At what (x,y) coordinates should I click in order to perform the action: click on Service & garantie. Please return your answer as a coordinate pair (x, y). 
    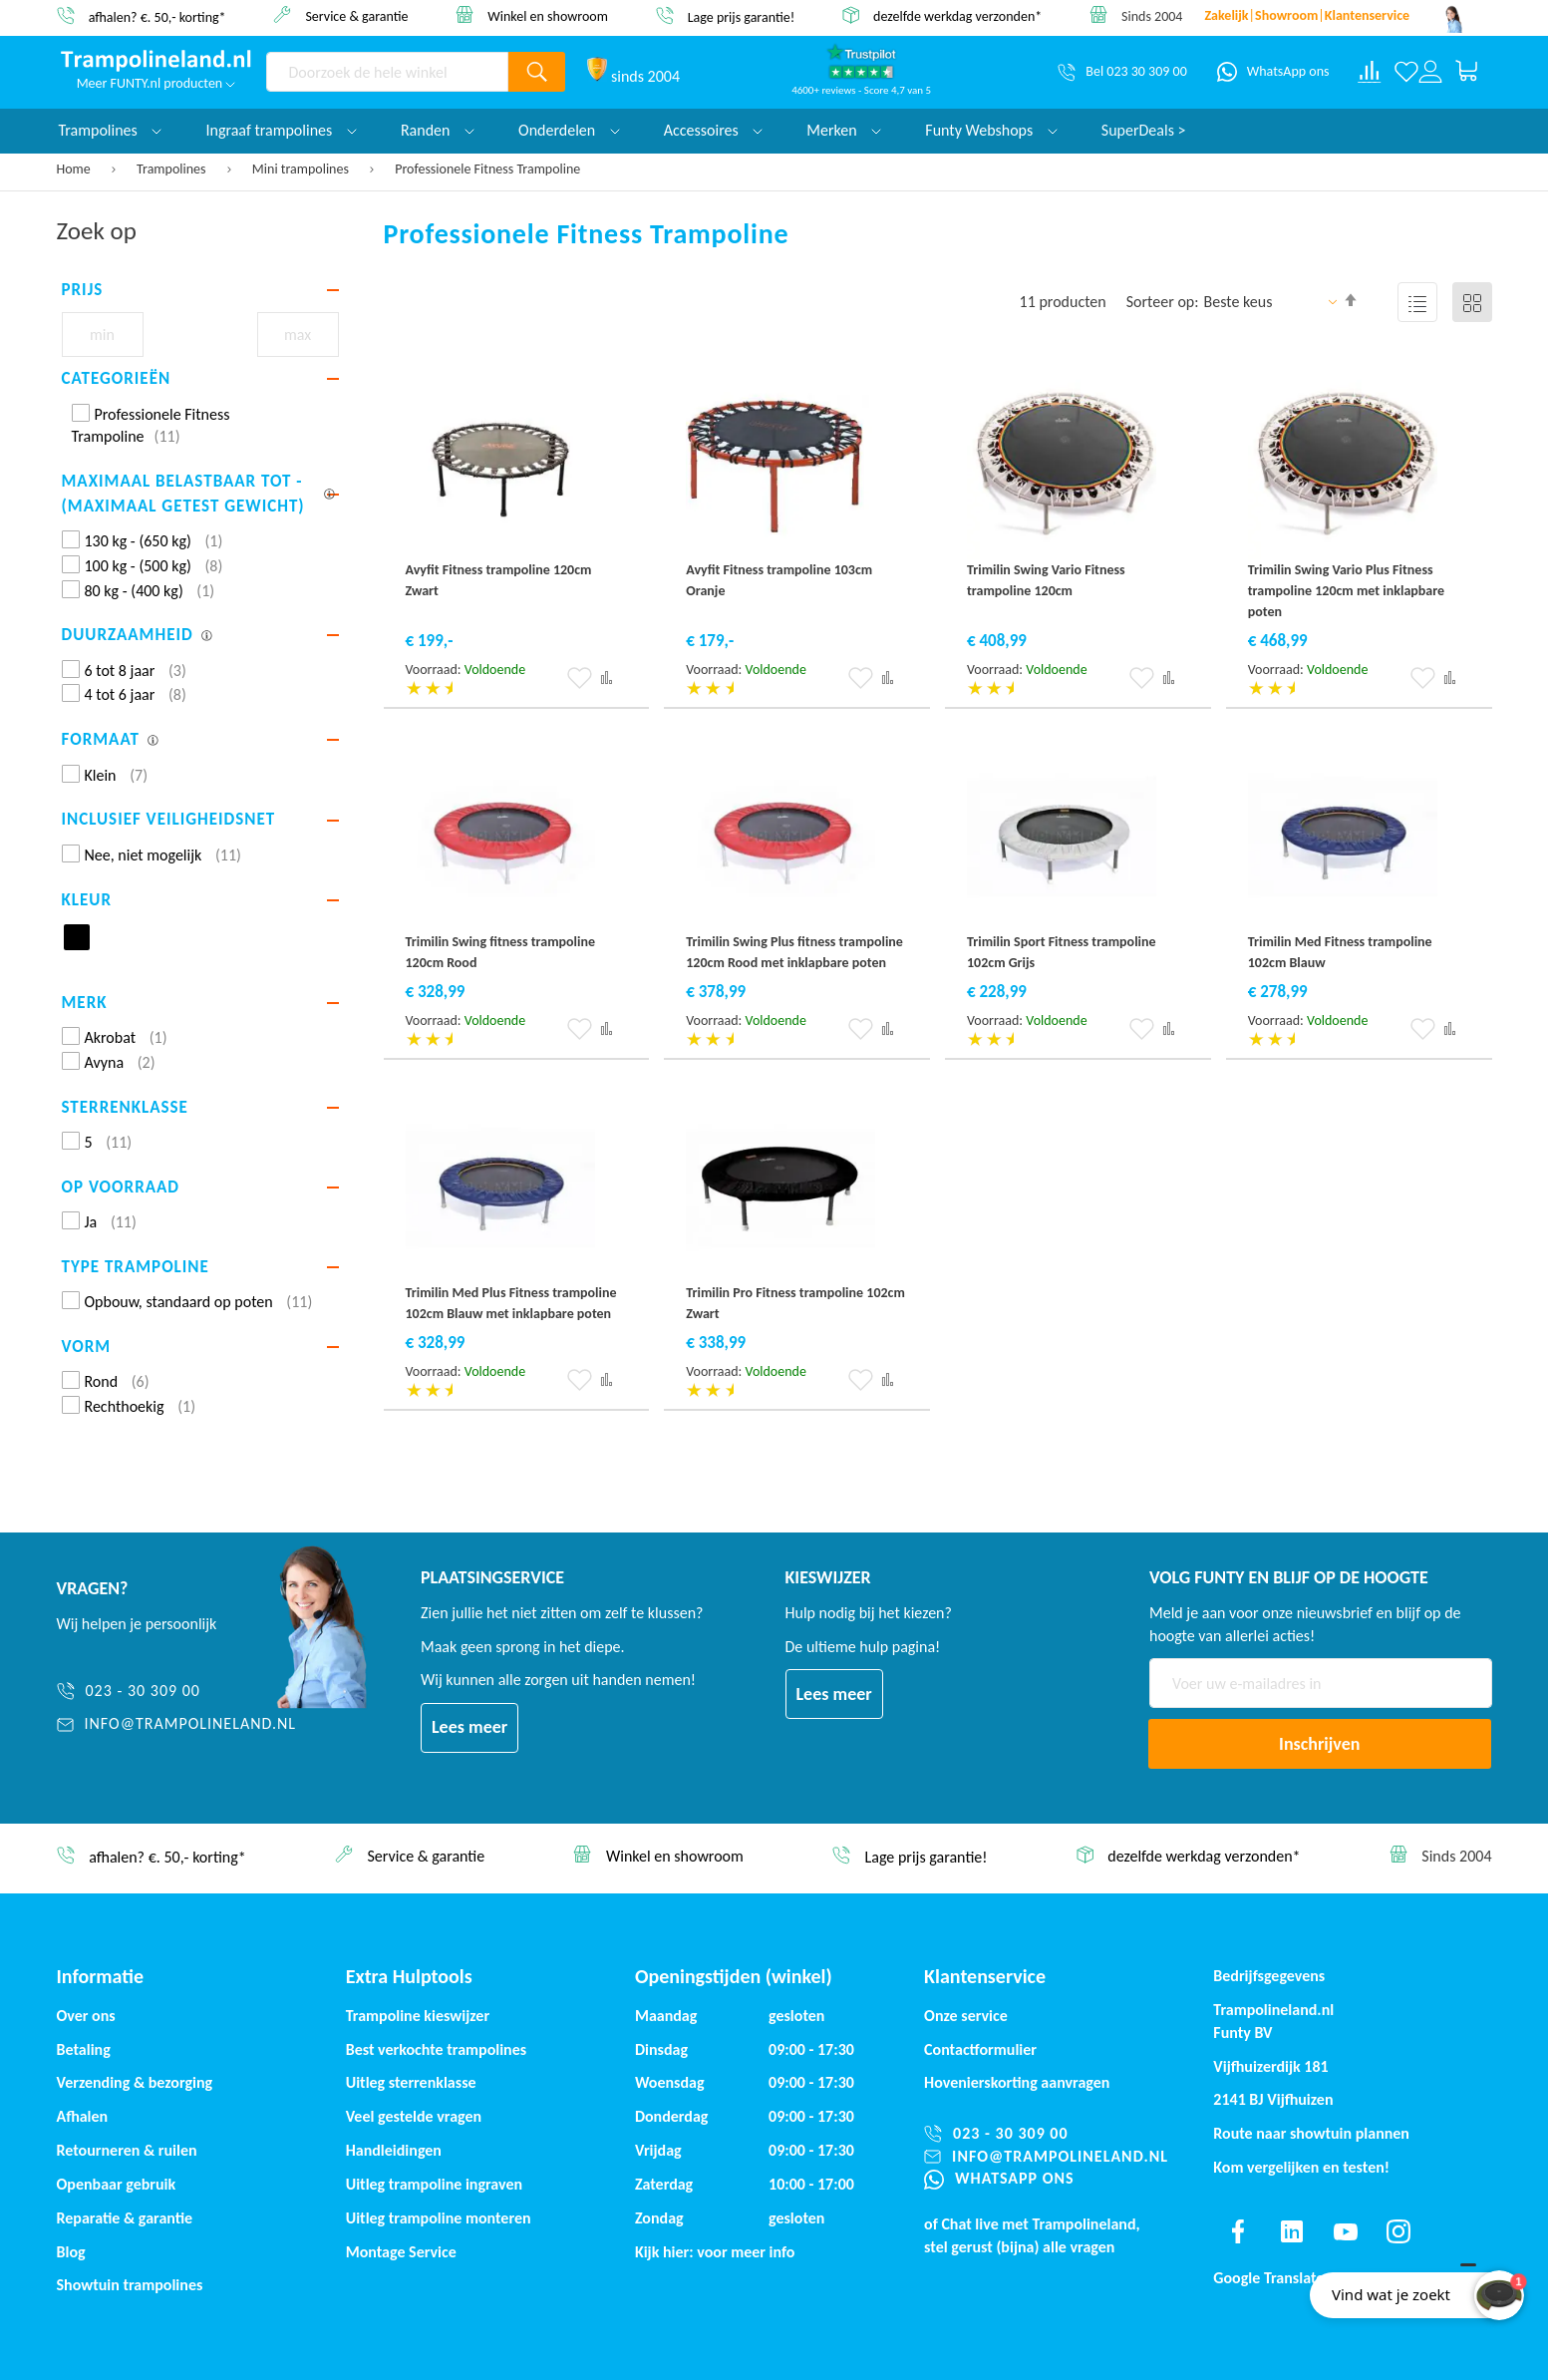
    Looking at the image, I should click on (356, 15).